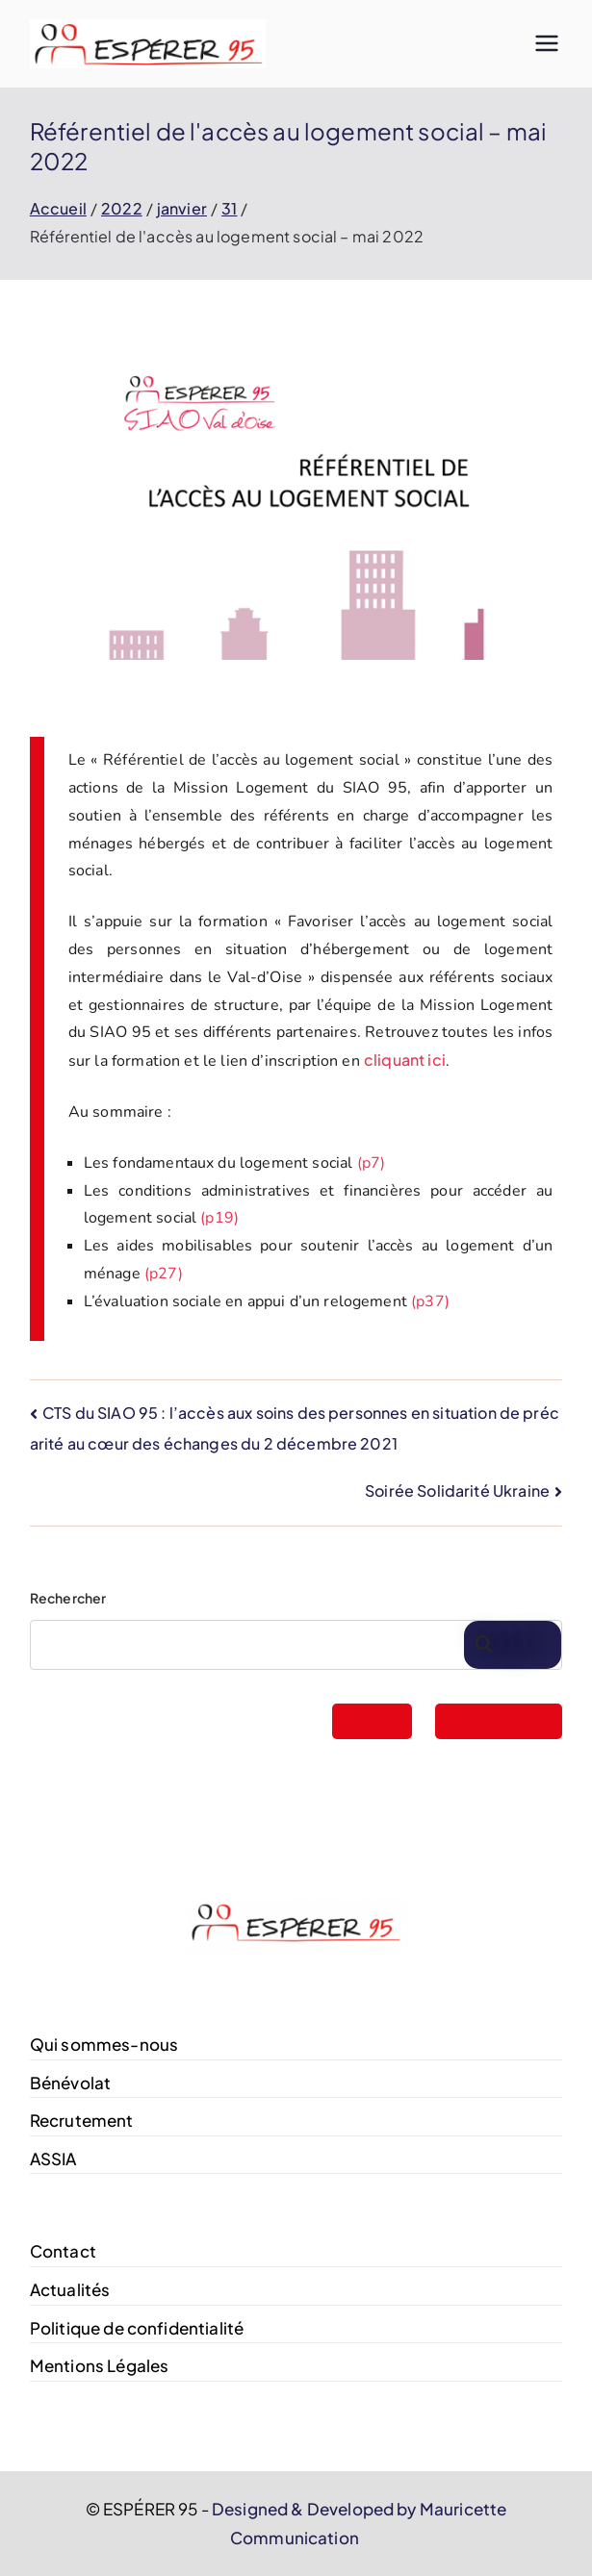  Describe the element at coordinates (53, 2158) in the screenshot. I see `ASSIA` at that location.